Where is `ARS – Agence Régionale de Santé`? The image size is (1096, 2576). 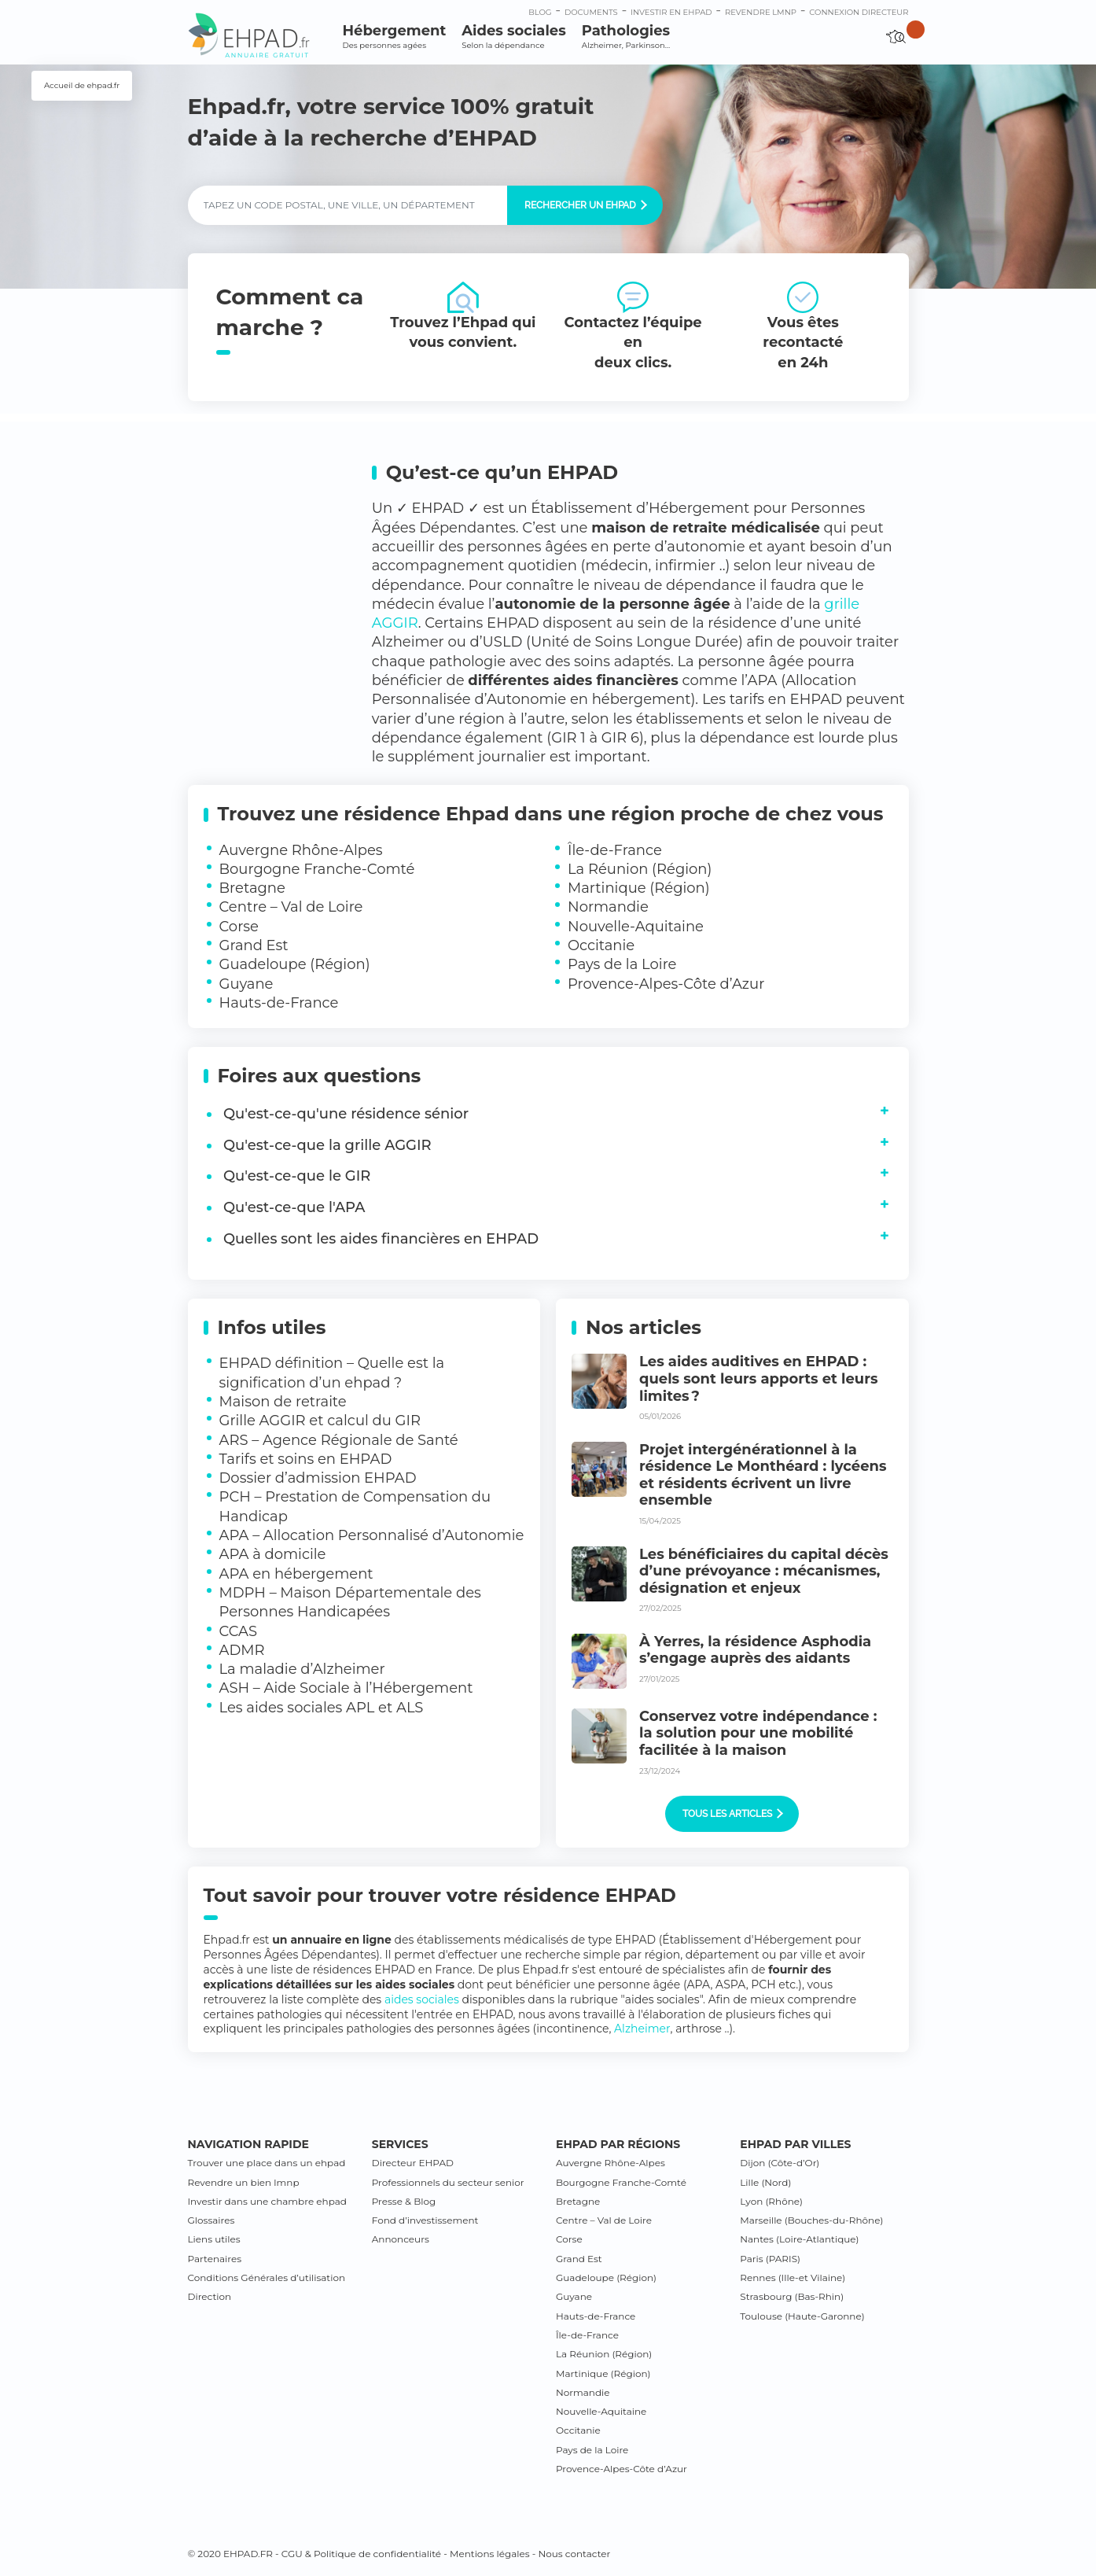
ARS – Agence Régionale de Santé is located at coordinates (338, 1440).